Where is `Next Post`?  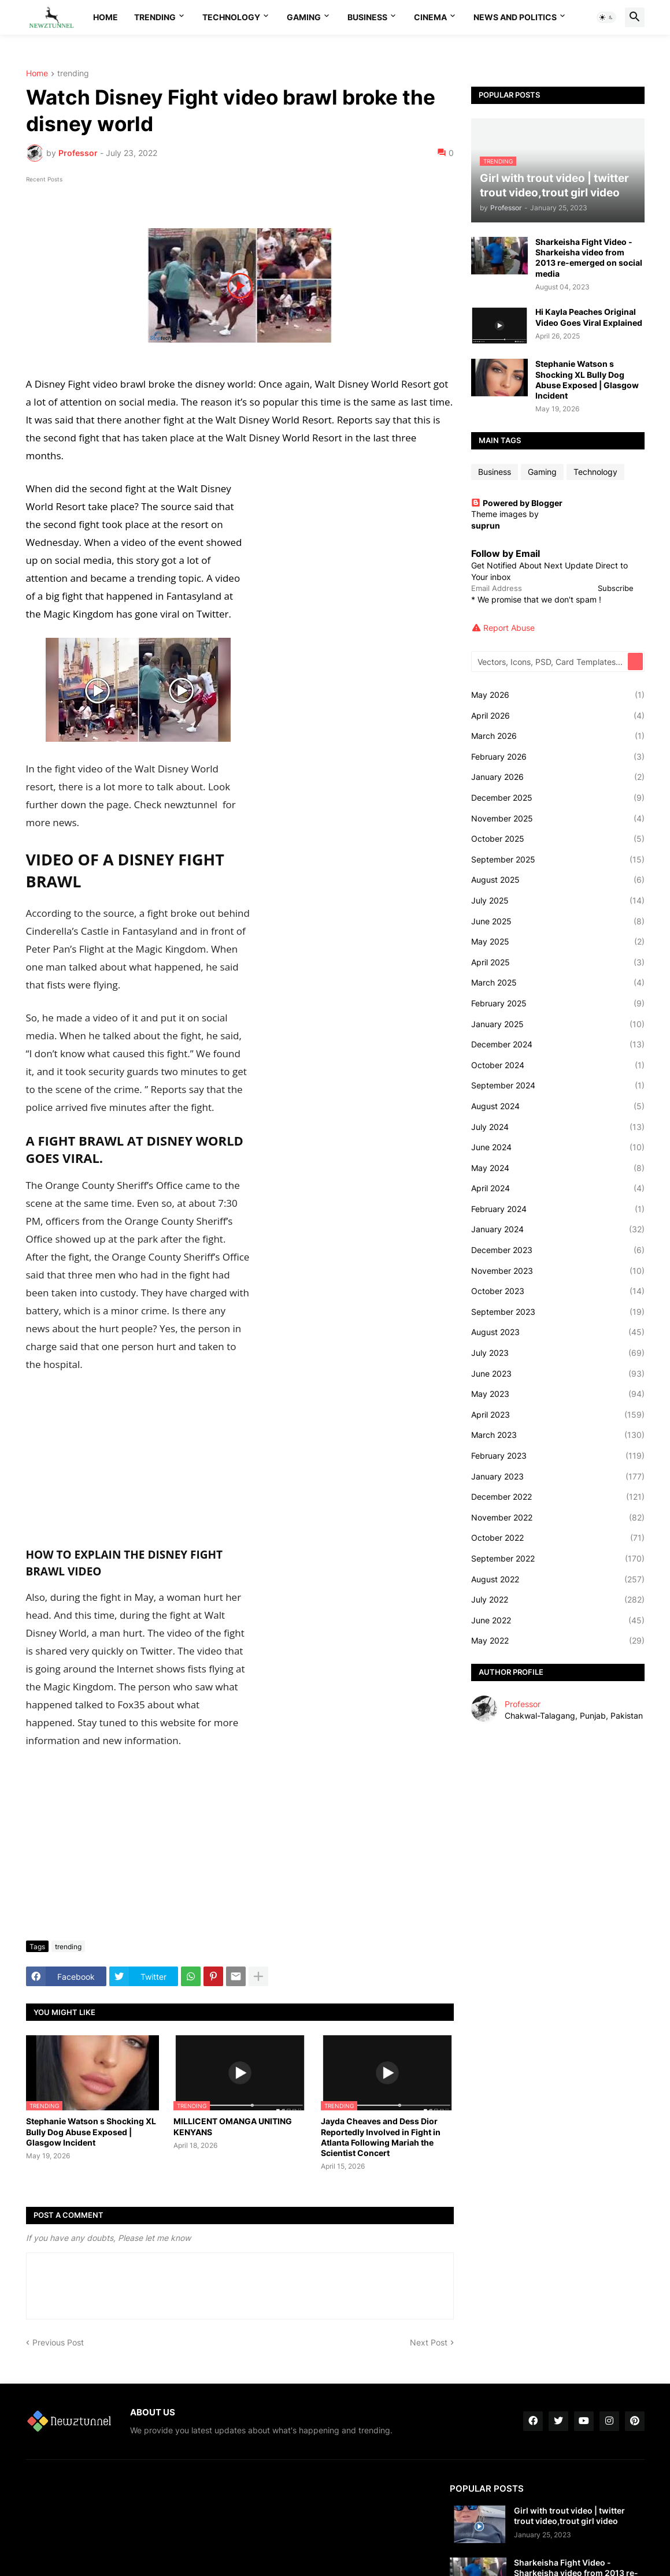 Next Post is located at coordinates (428, 2342).